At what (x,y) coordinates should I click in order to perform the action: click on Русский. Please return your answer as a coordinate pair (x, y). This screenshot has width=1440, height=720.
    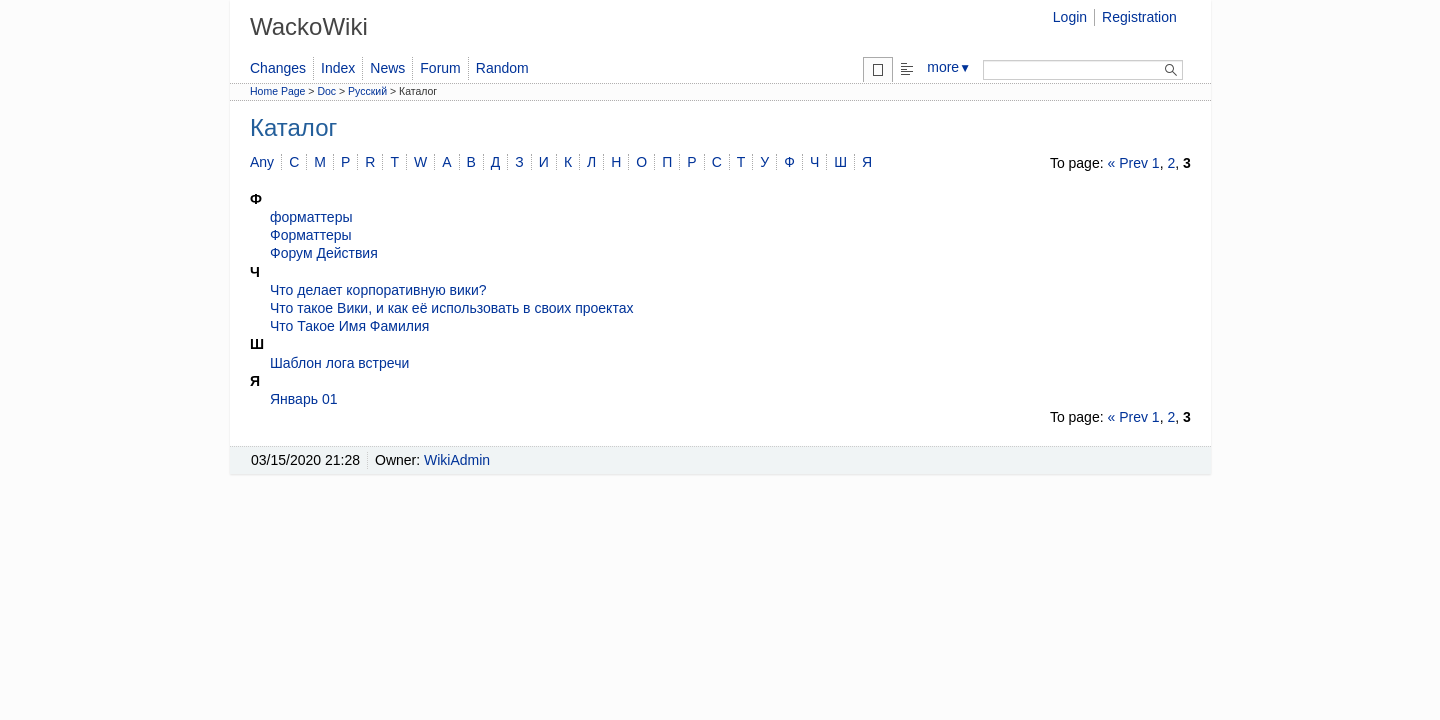
    Looking at the image, I should click on (367, 91).